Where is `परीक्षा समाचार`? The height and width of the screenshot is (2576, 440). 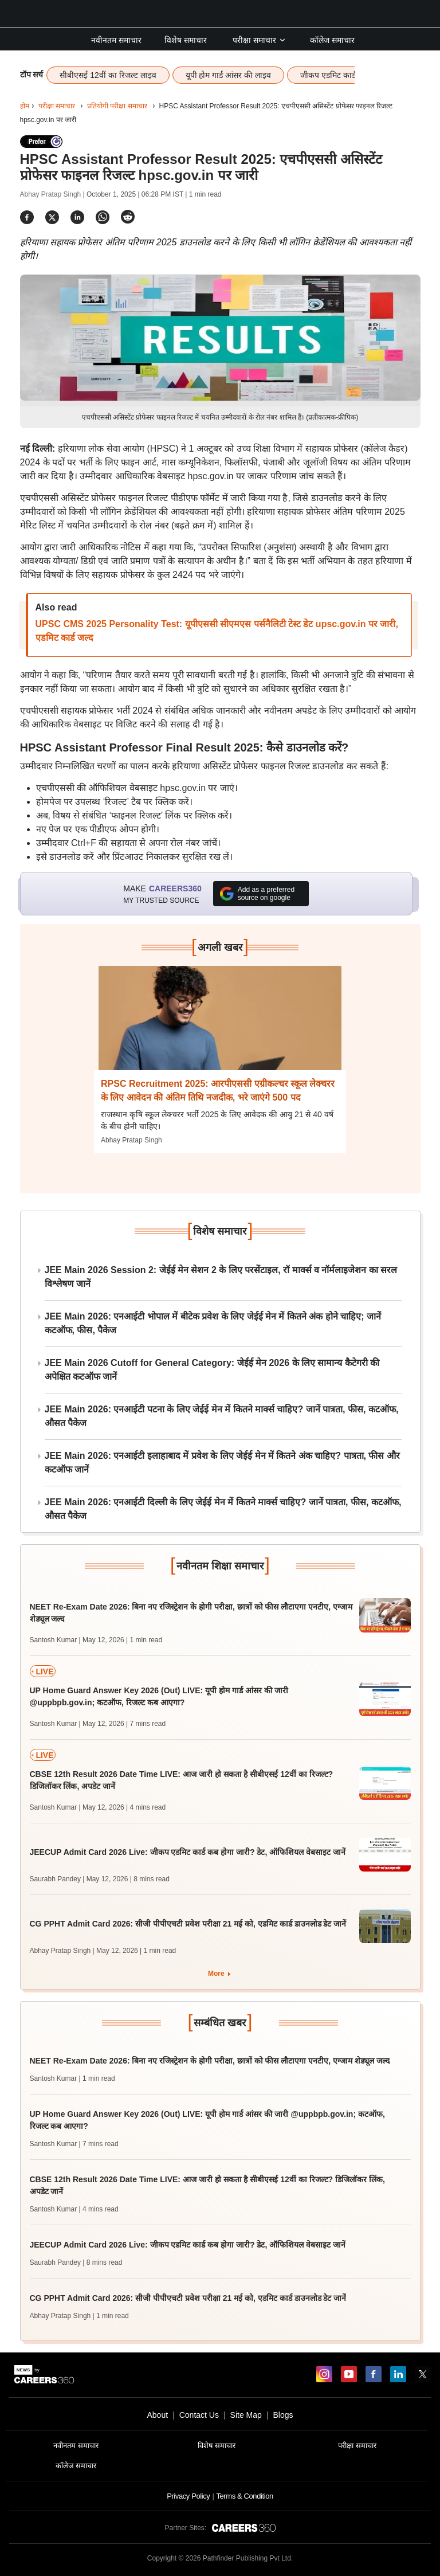
परीक्षा समाचार is located at coordinates (259, 40).